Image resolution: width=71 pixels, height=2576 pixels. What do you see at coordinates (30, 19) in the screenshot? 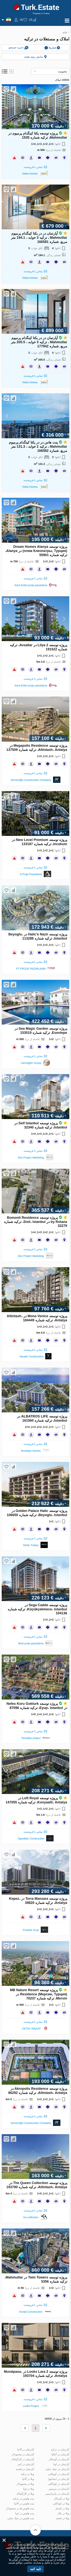
I see `()` at bounding box center [30, 19].